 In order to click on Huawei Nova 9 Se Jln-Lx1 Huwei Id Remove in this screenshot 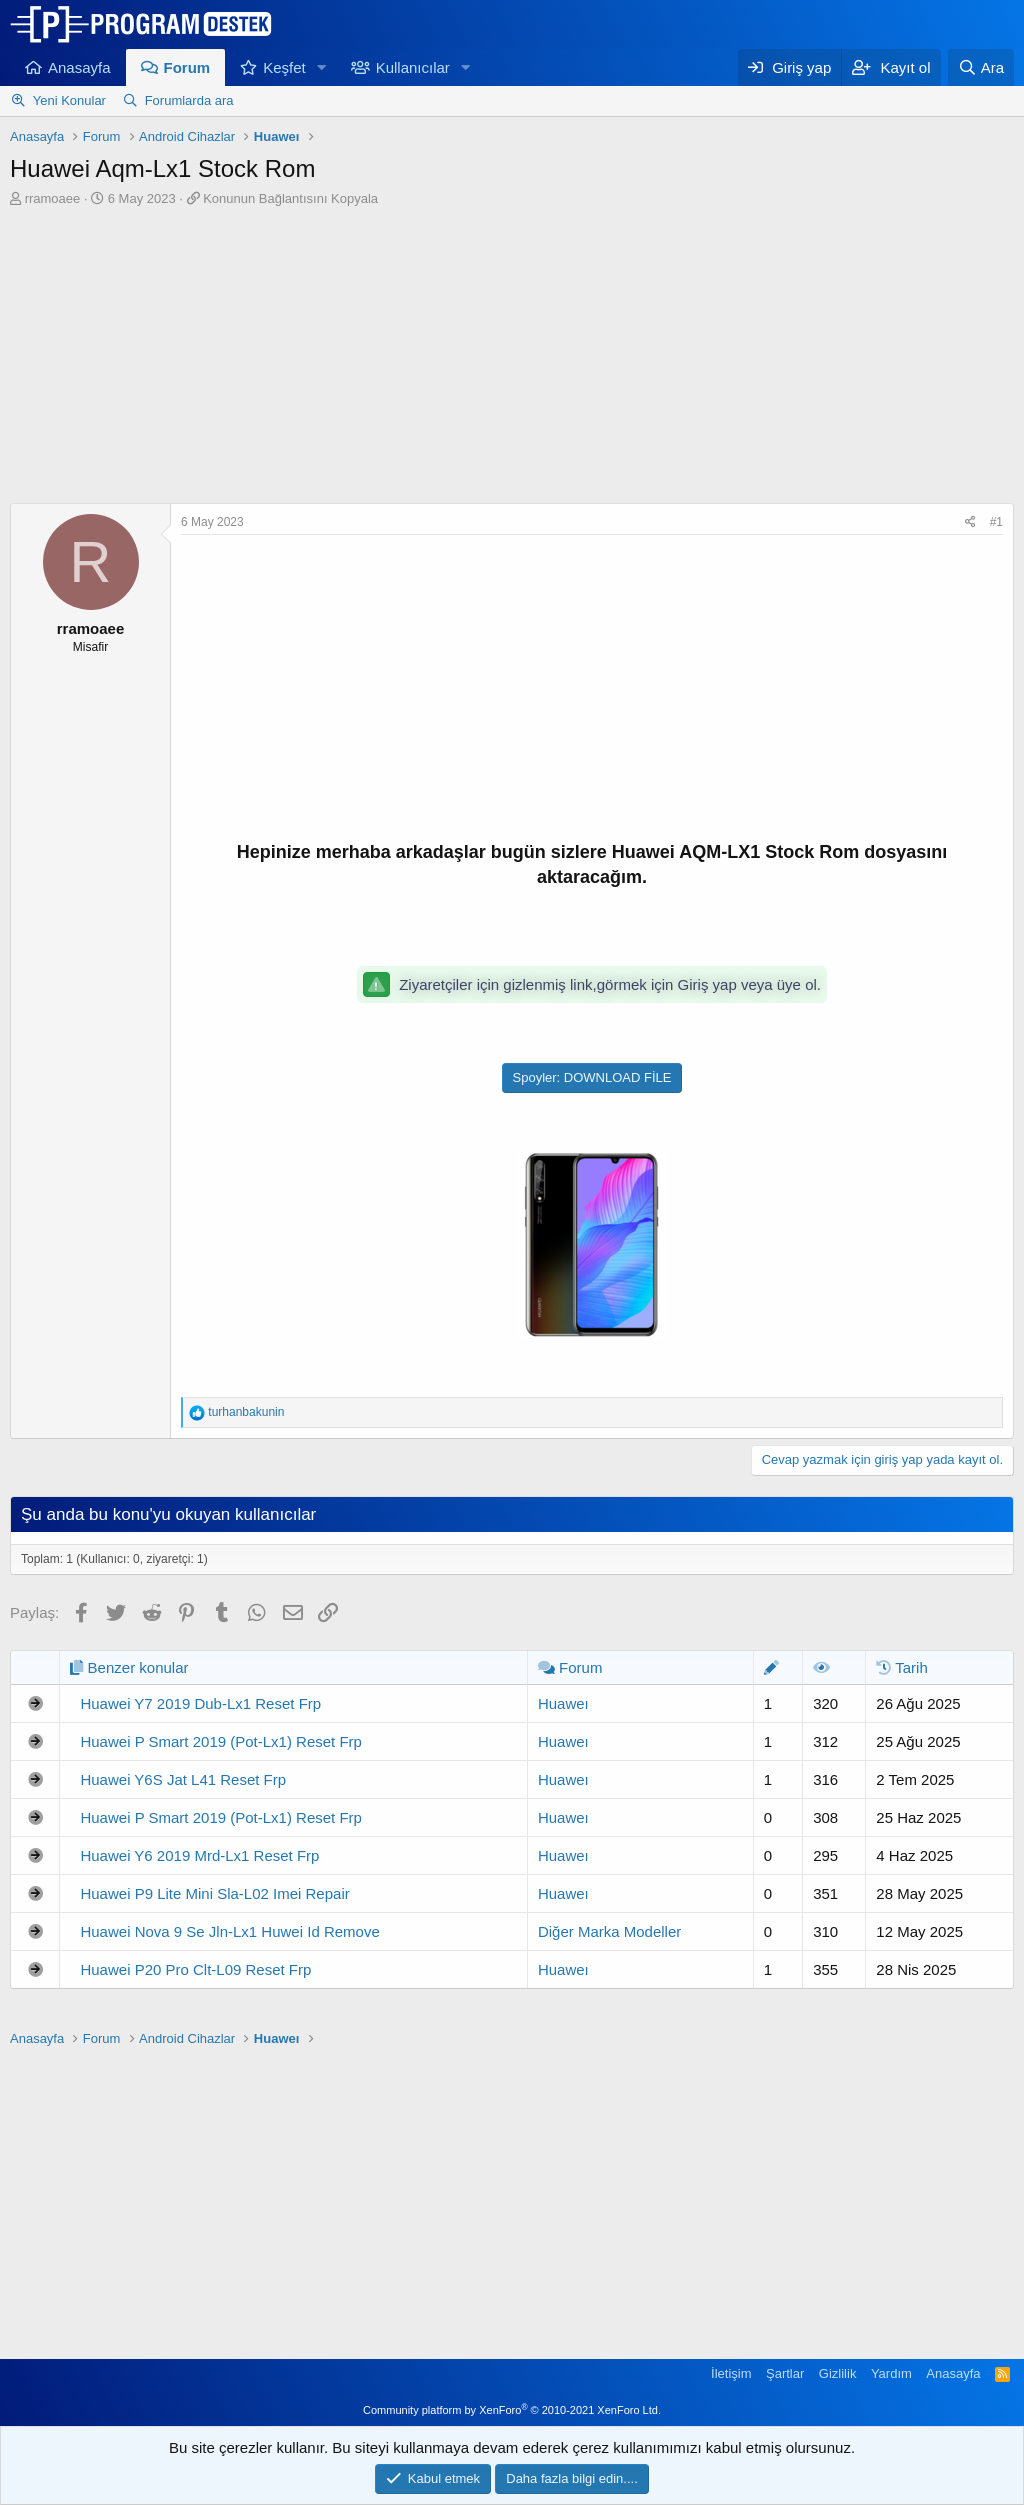, I will do `click(229, 1931)`.